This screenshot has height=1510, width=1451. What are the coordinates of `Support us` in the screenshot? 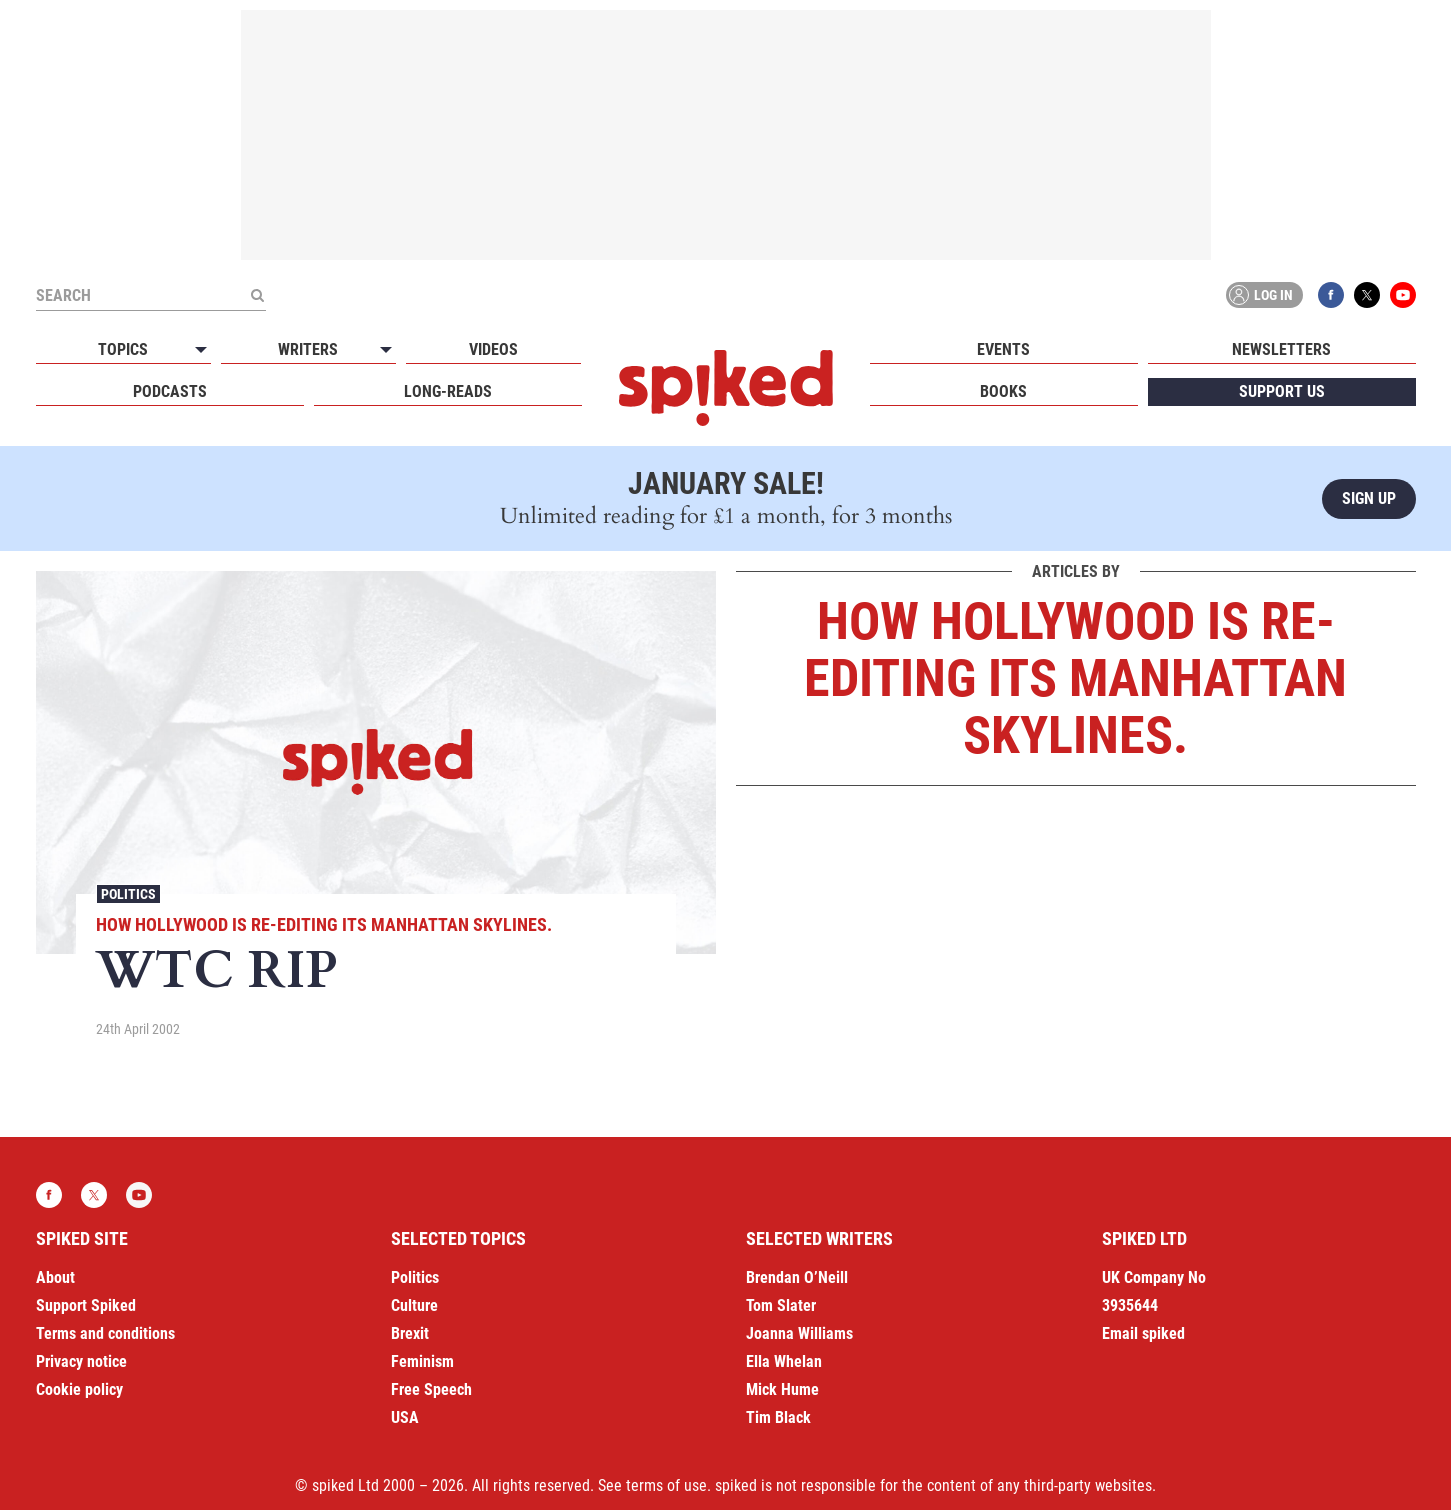 It's located at (1282, 391).